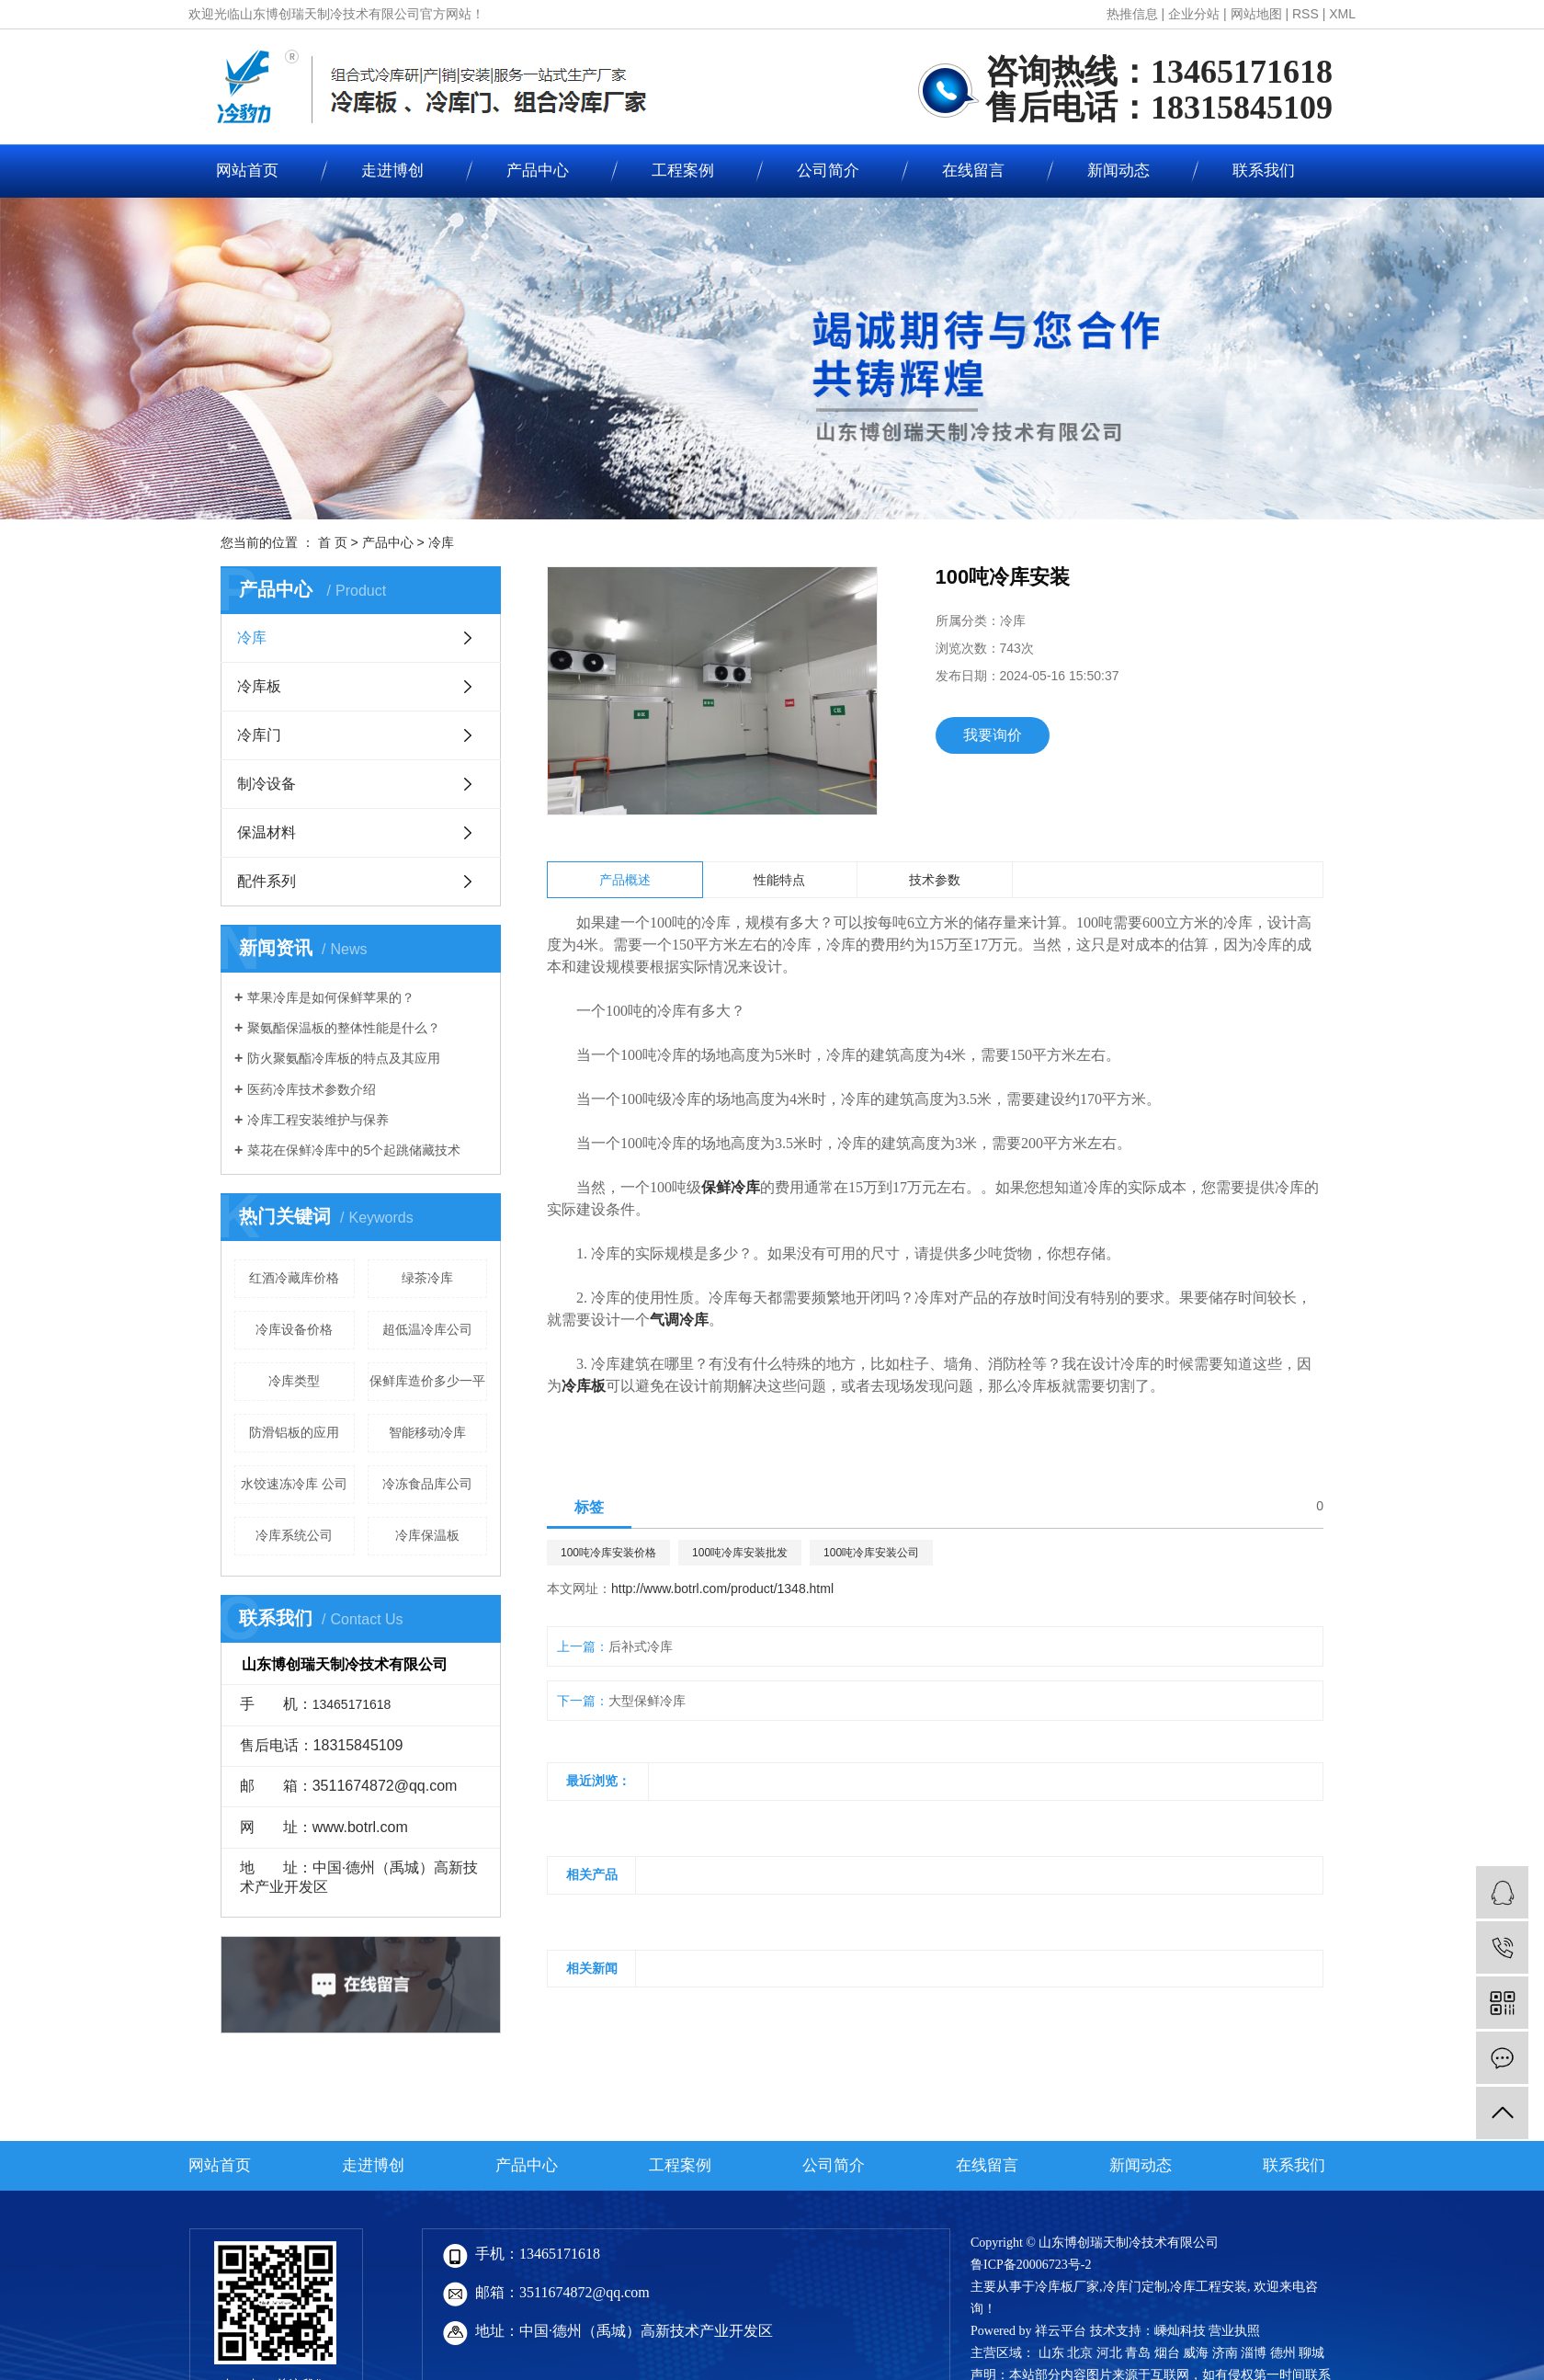 Image resolution: width=1544 pixels, height=2380 pixels. Describe the element at coordinates (427, 1277) in the screenshot. I see `绿茶冷库` at that location.